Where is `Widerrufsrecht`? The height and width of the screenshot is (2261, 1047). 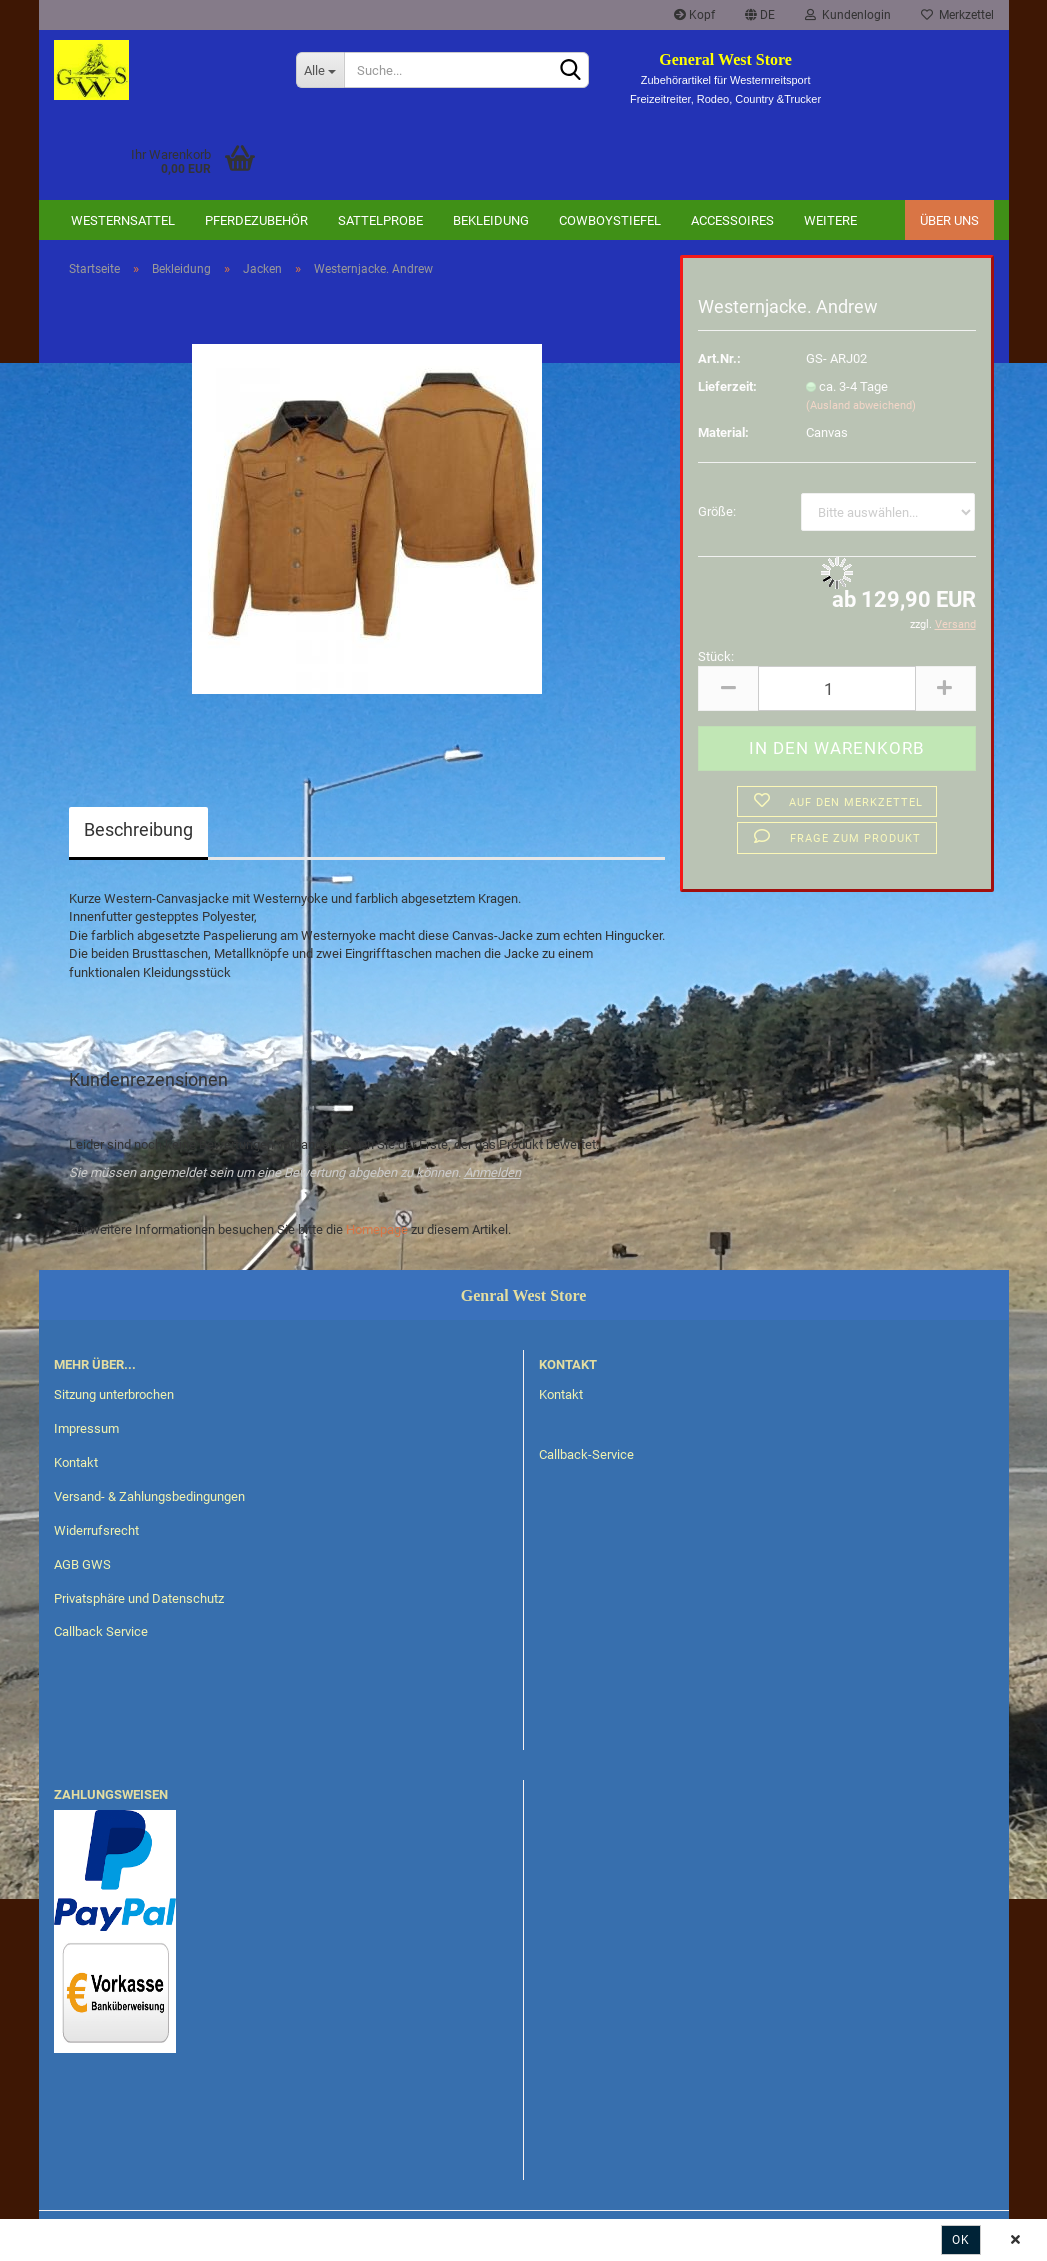
Widerrufsrecht is located at coordinates (96, 1530).